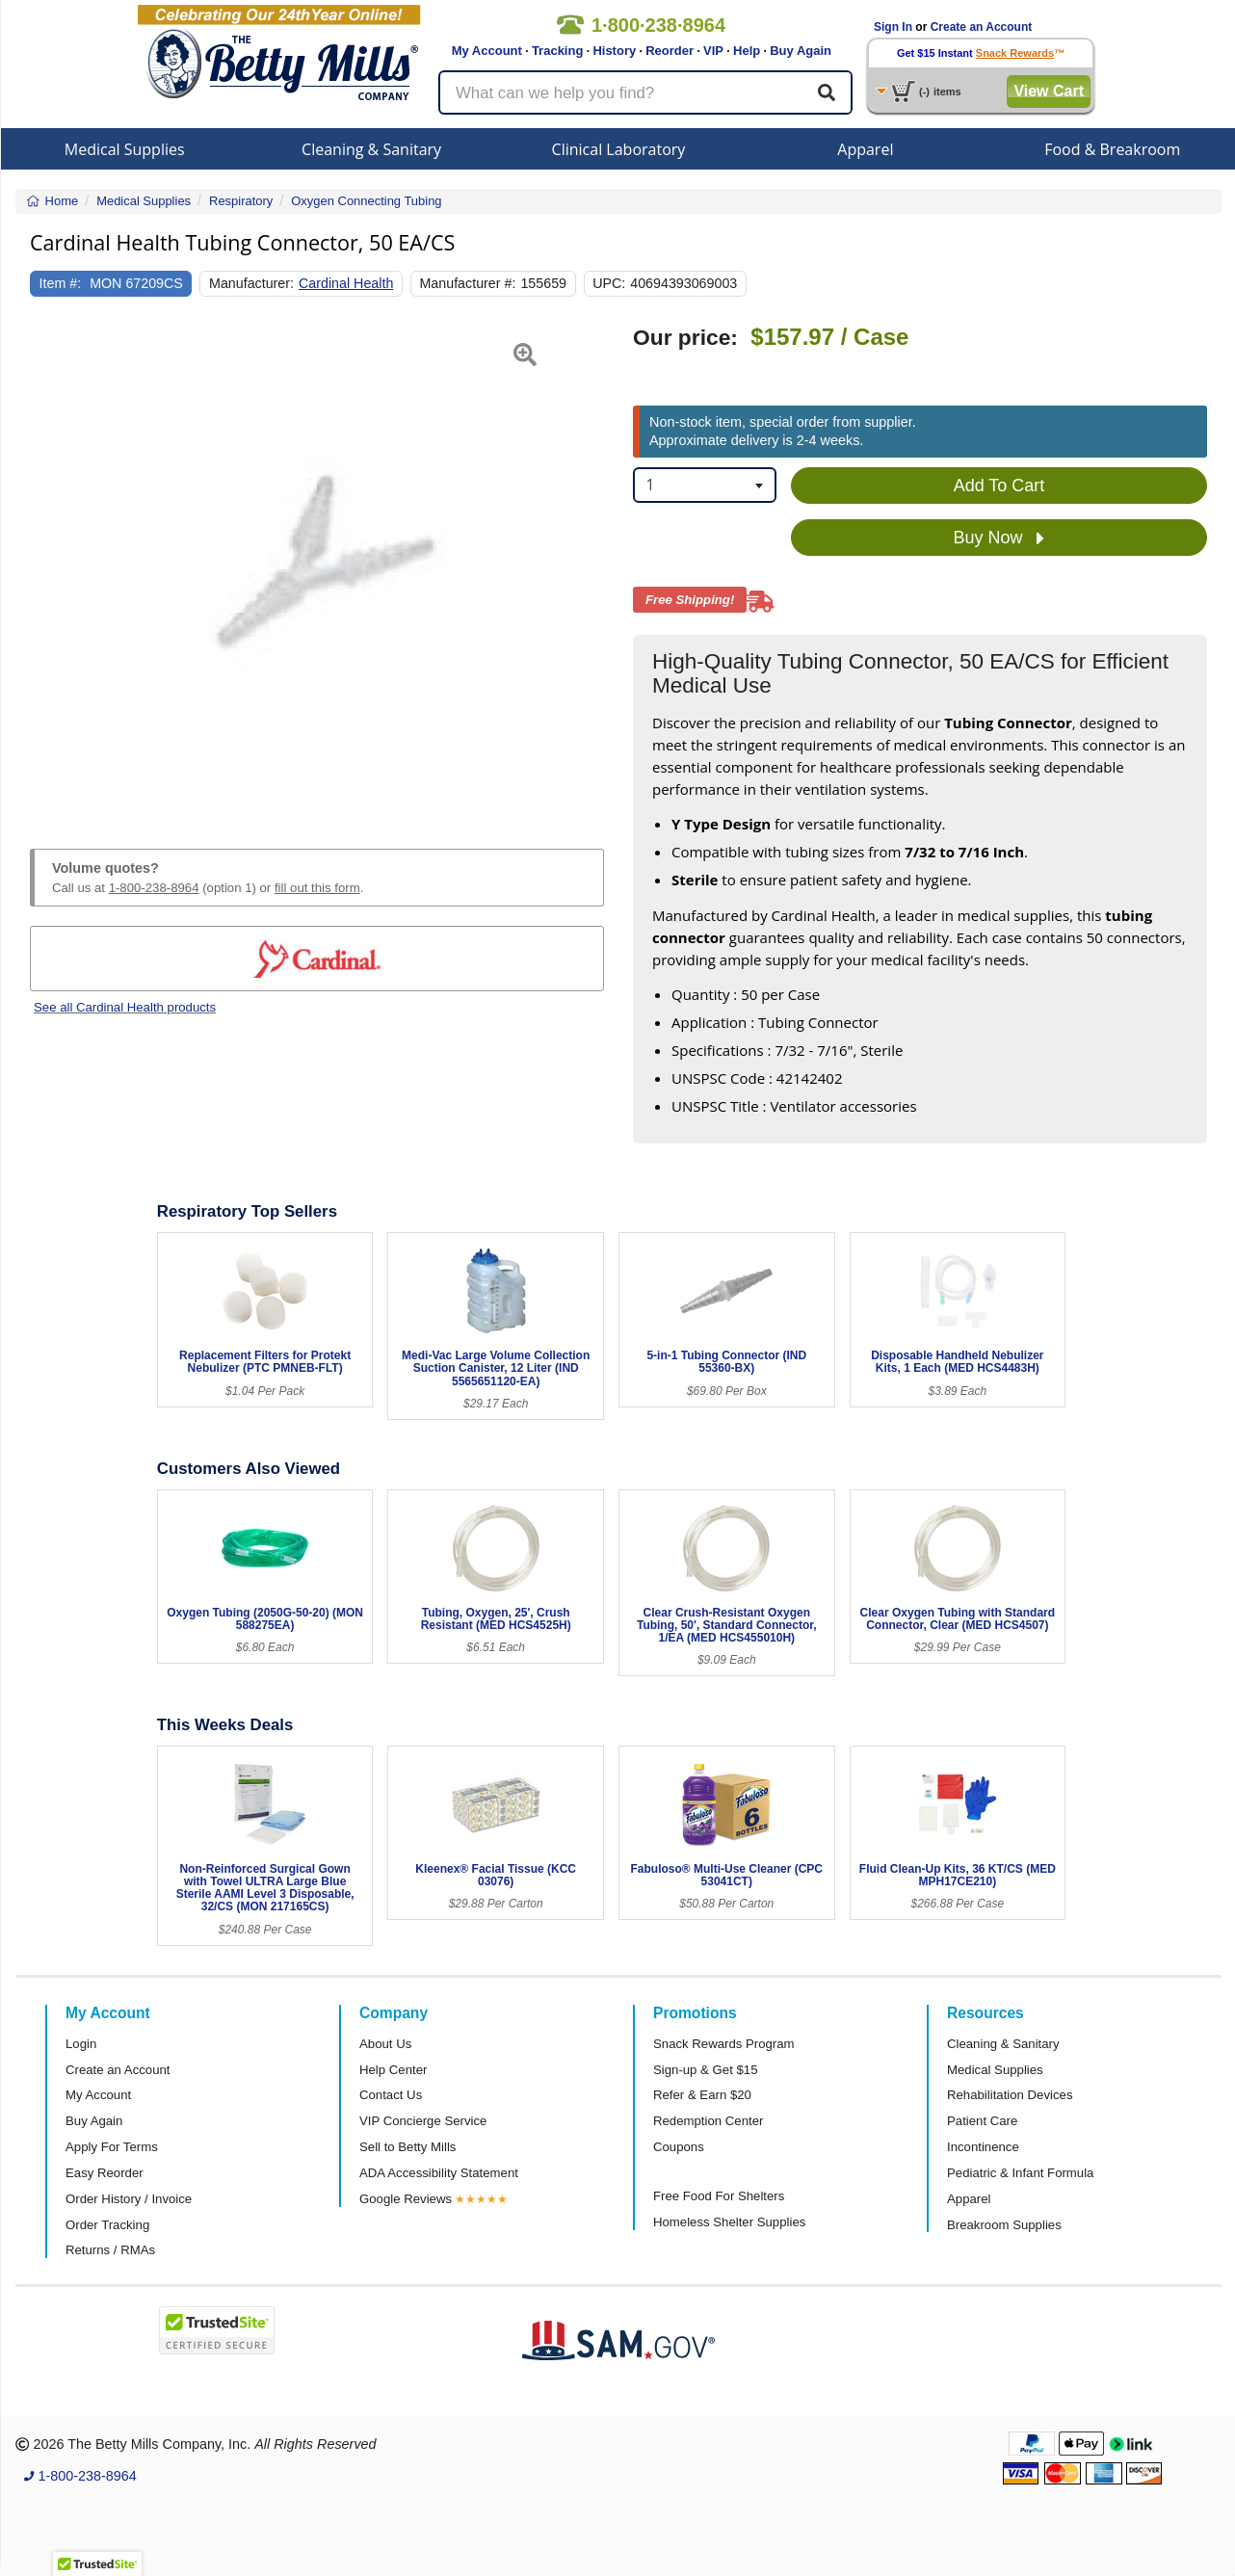 The width and height of the screenshot is (1235, 2576). What do you see at coordinates (60, 283) in the screenshot?
I see `Item #:` at bounding box center [60, 283].